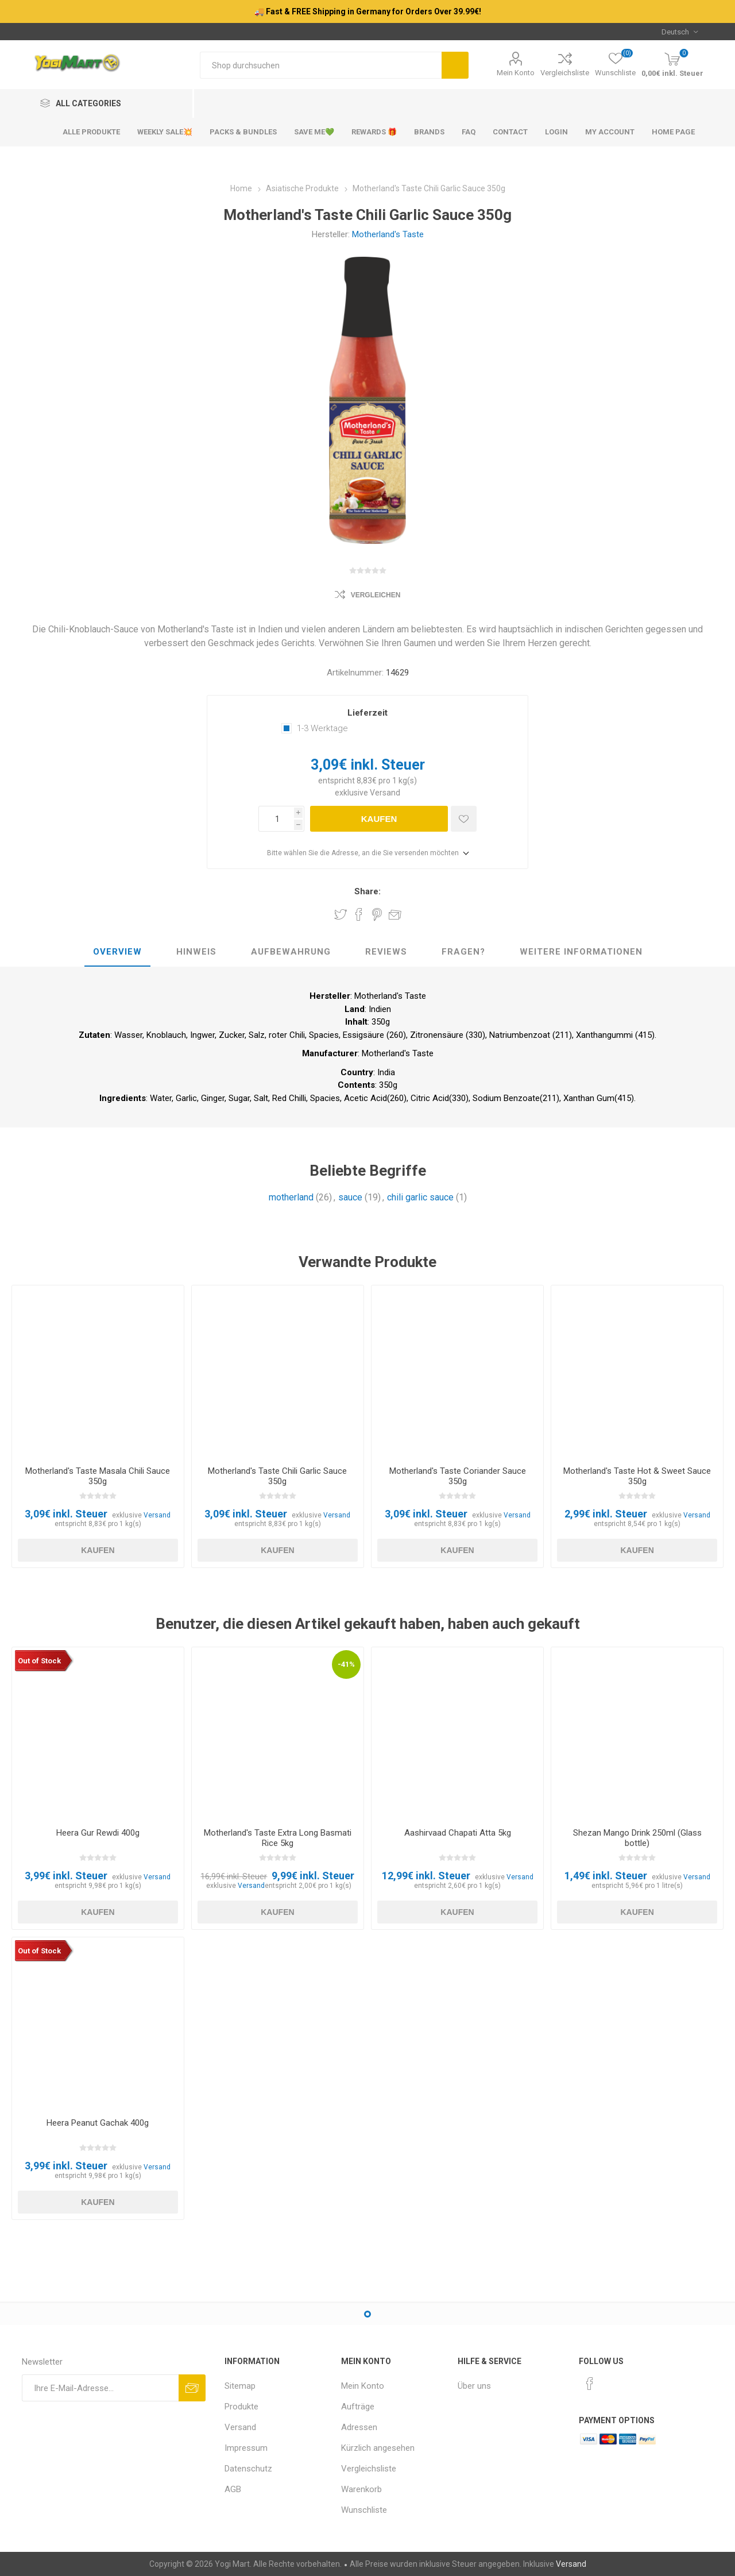  Describe the element at coordinates (376, 595) in the screenshot. I see `Vergleichen` at that location.